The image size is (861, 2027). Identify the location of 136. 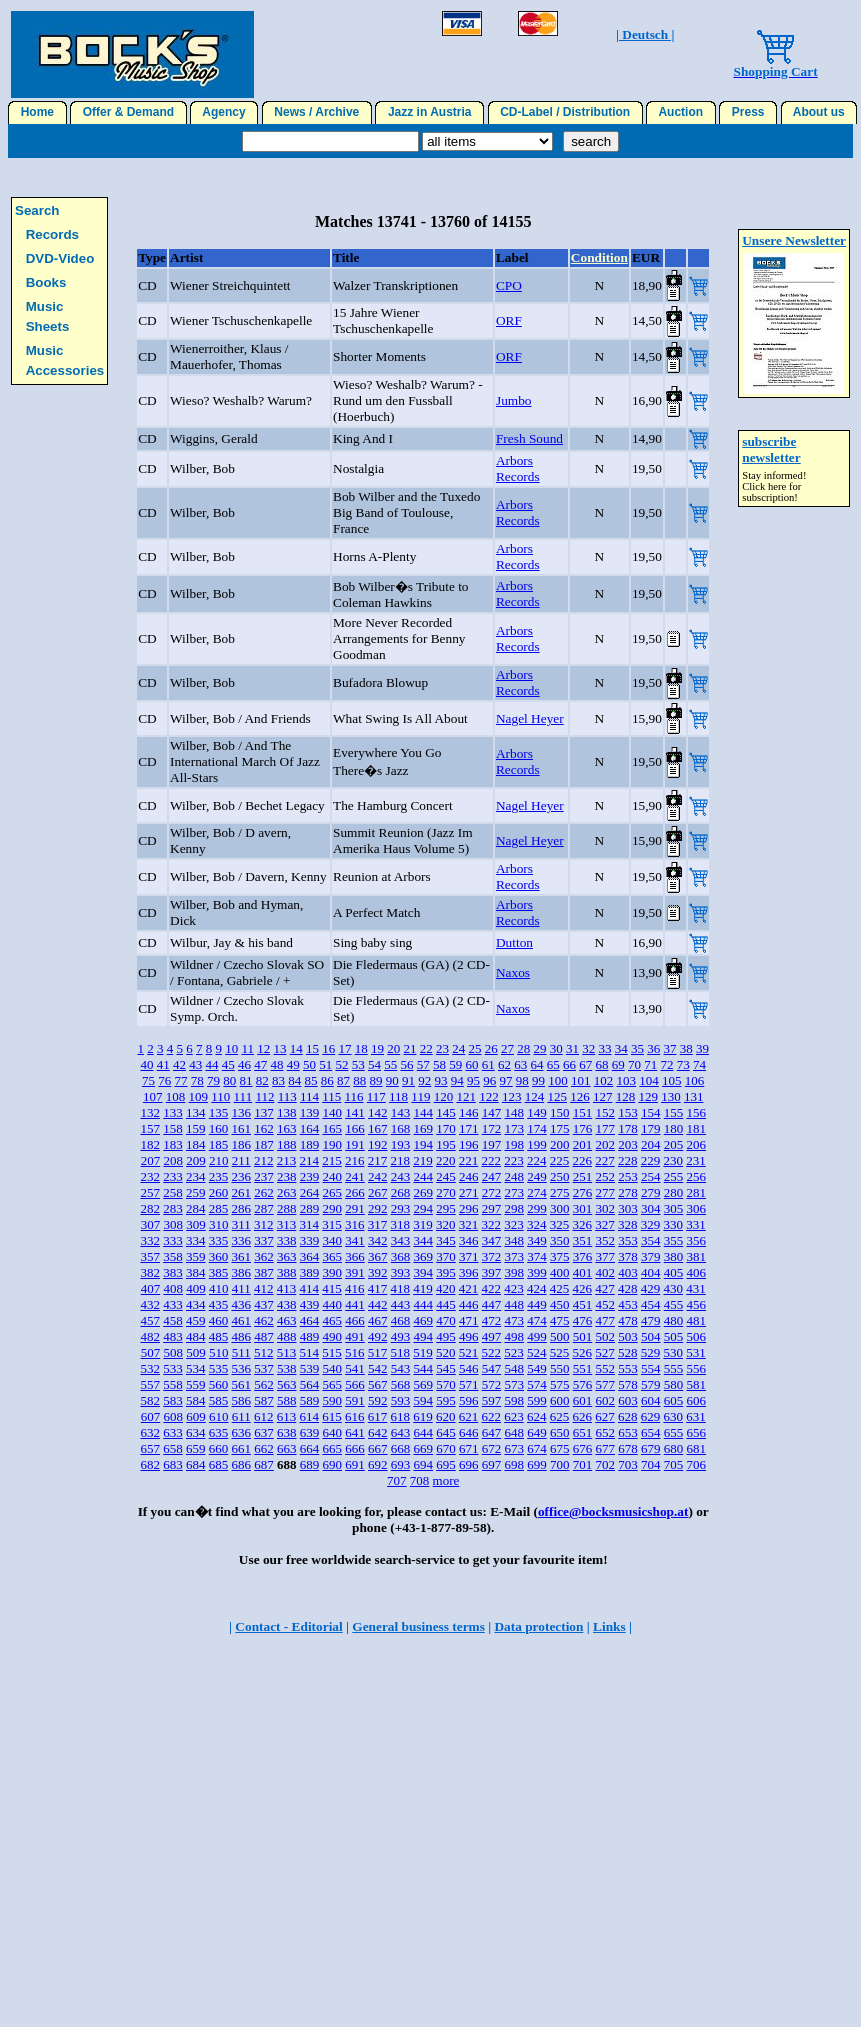
(241, 1112).